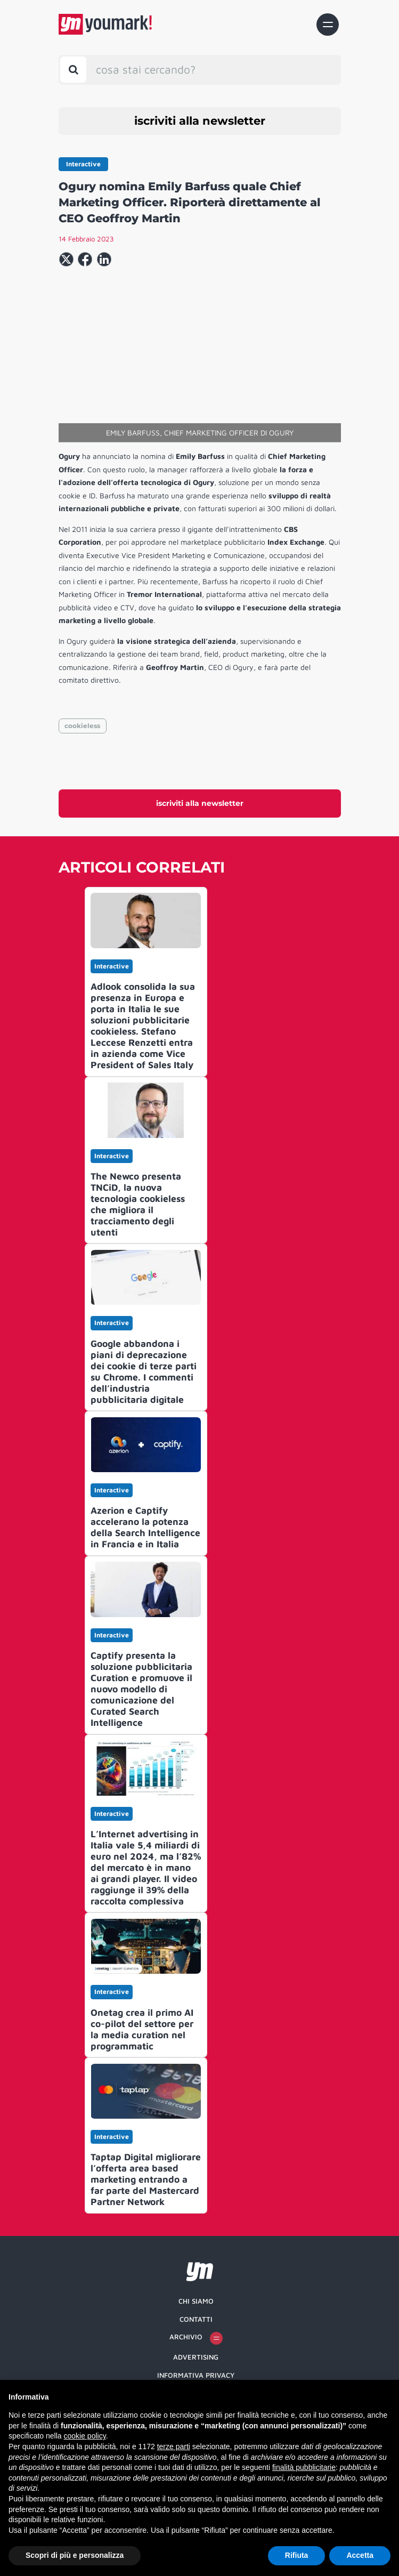  What do you see at coordinates (196, 2338) in the screenshot?
I see `Archivio` at bounding box center [196, 2338].